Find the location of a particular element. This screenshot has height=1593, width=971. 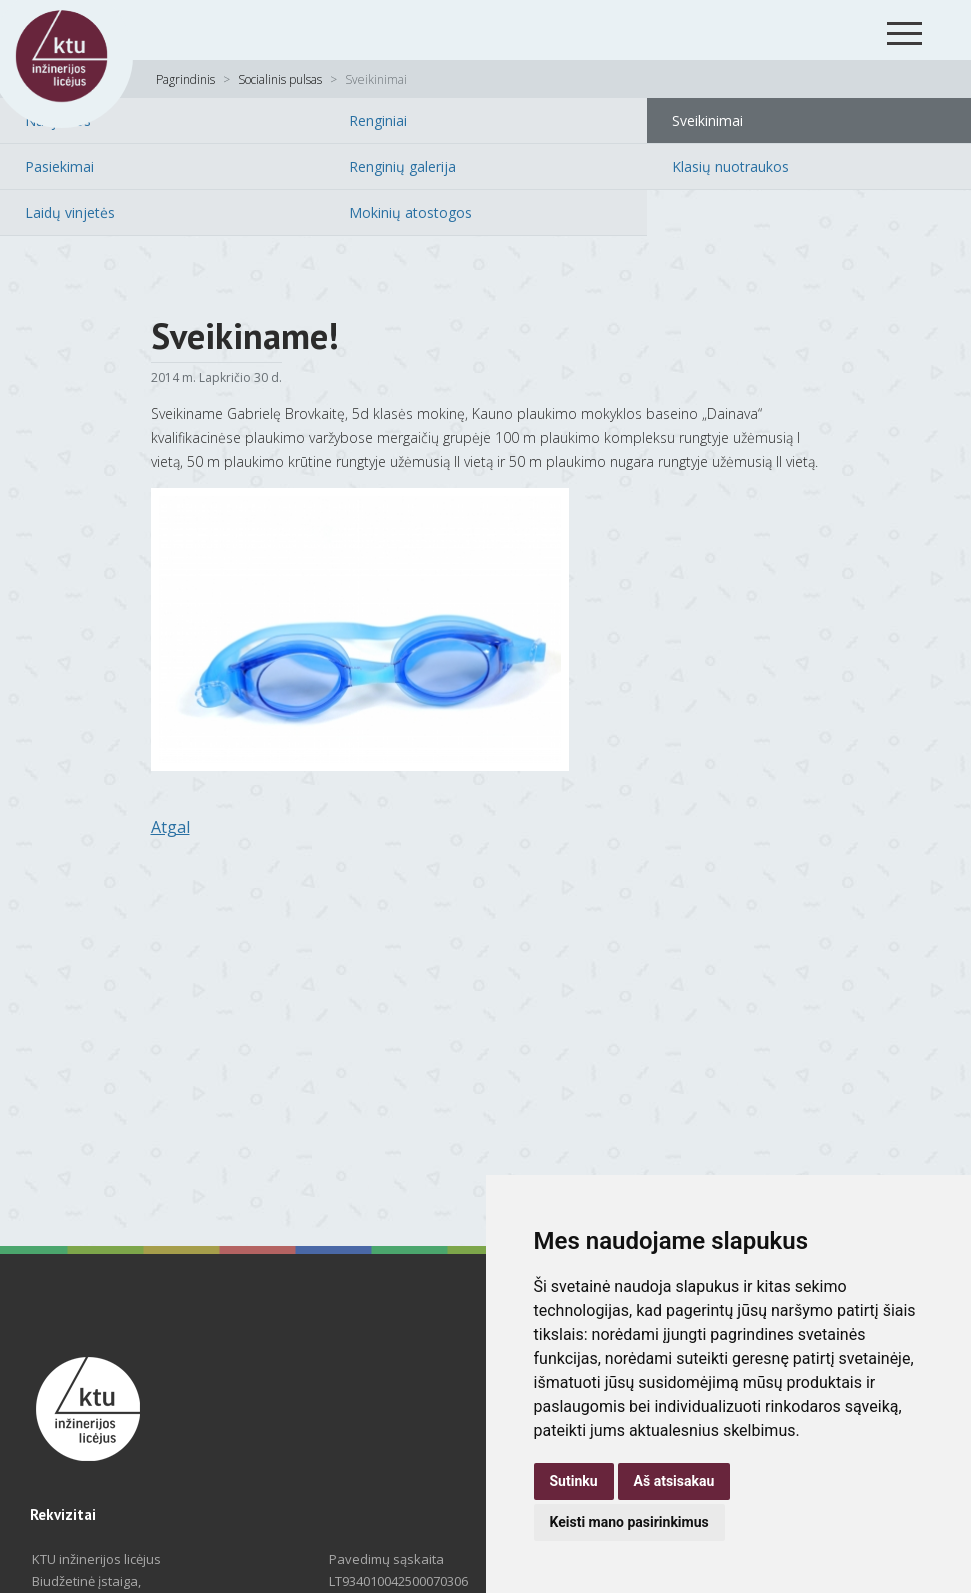

Laidų vinjetės is located at coordinates (70, 212).